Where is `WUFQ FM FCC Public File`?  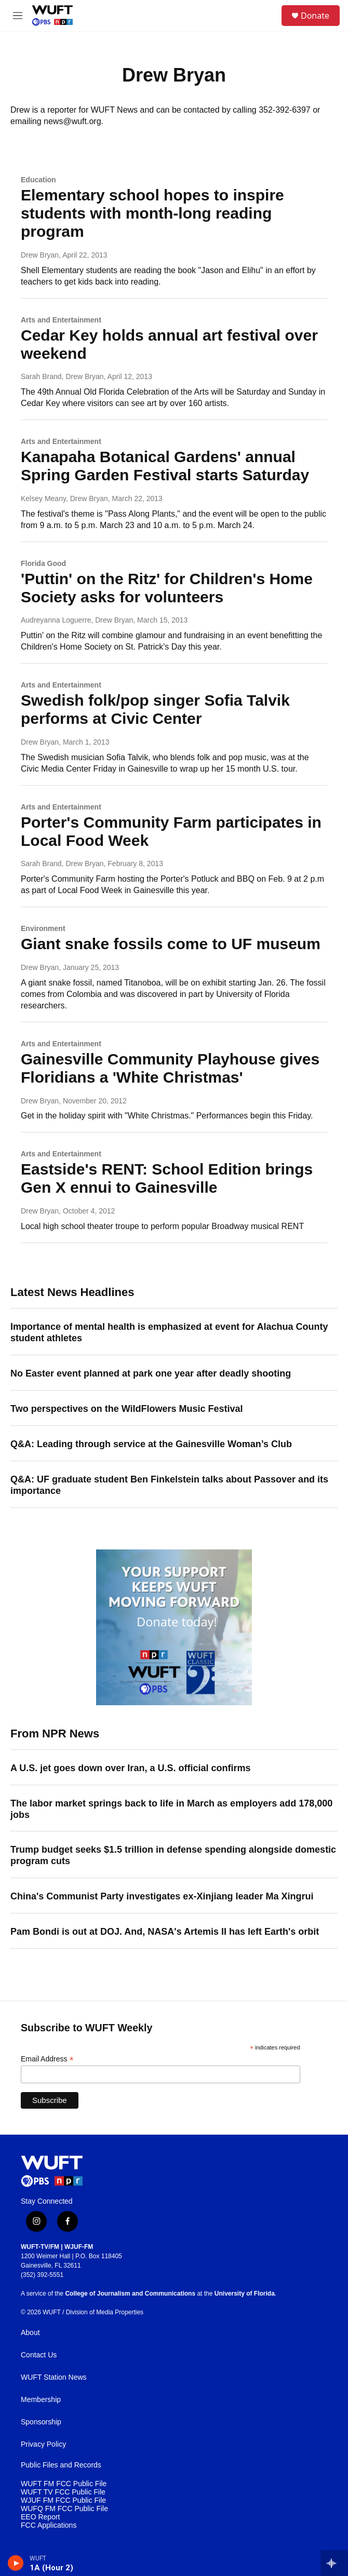 WUFQ FM FCC Public File is located at coordinates (64, 2509).